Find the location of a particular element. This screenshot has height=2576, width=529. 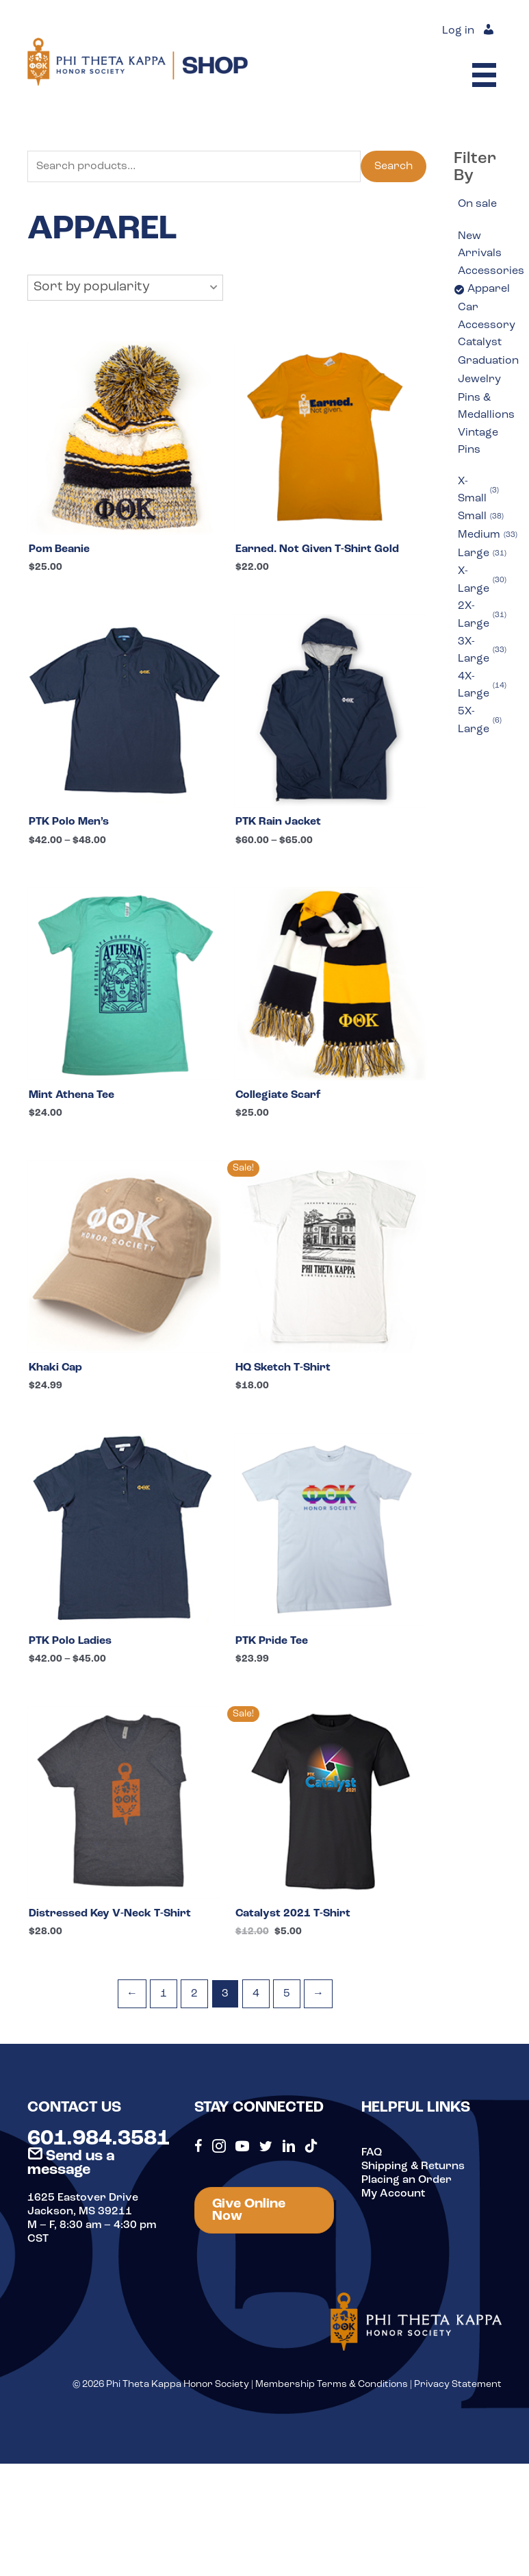

Pins & Medallions is located at coordinates (486, 406).